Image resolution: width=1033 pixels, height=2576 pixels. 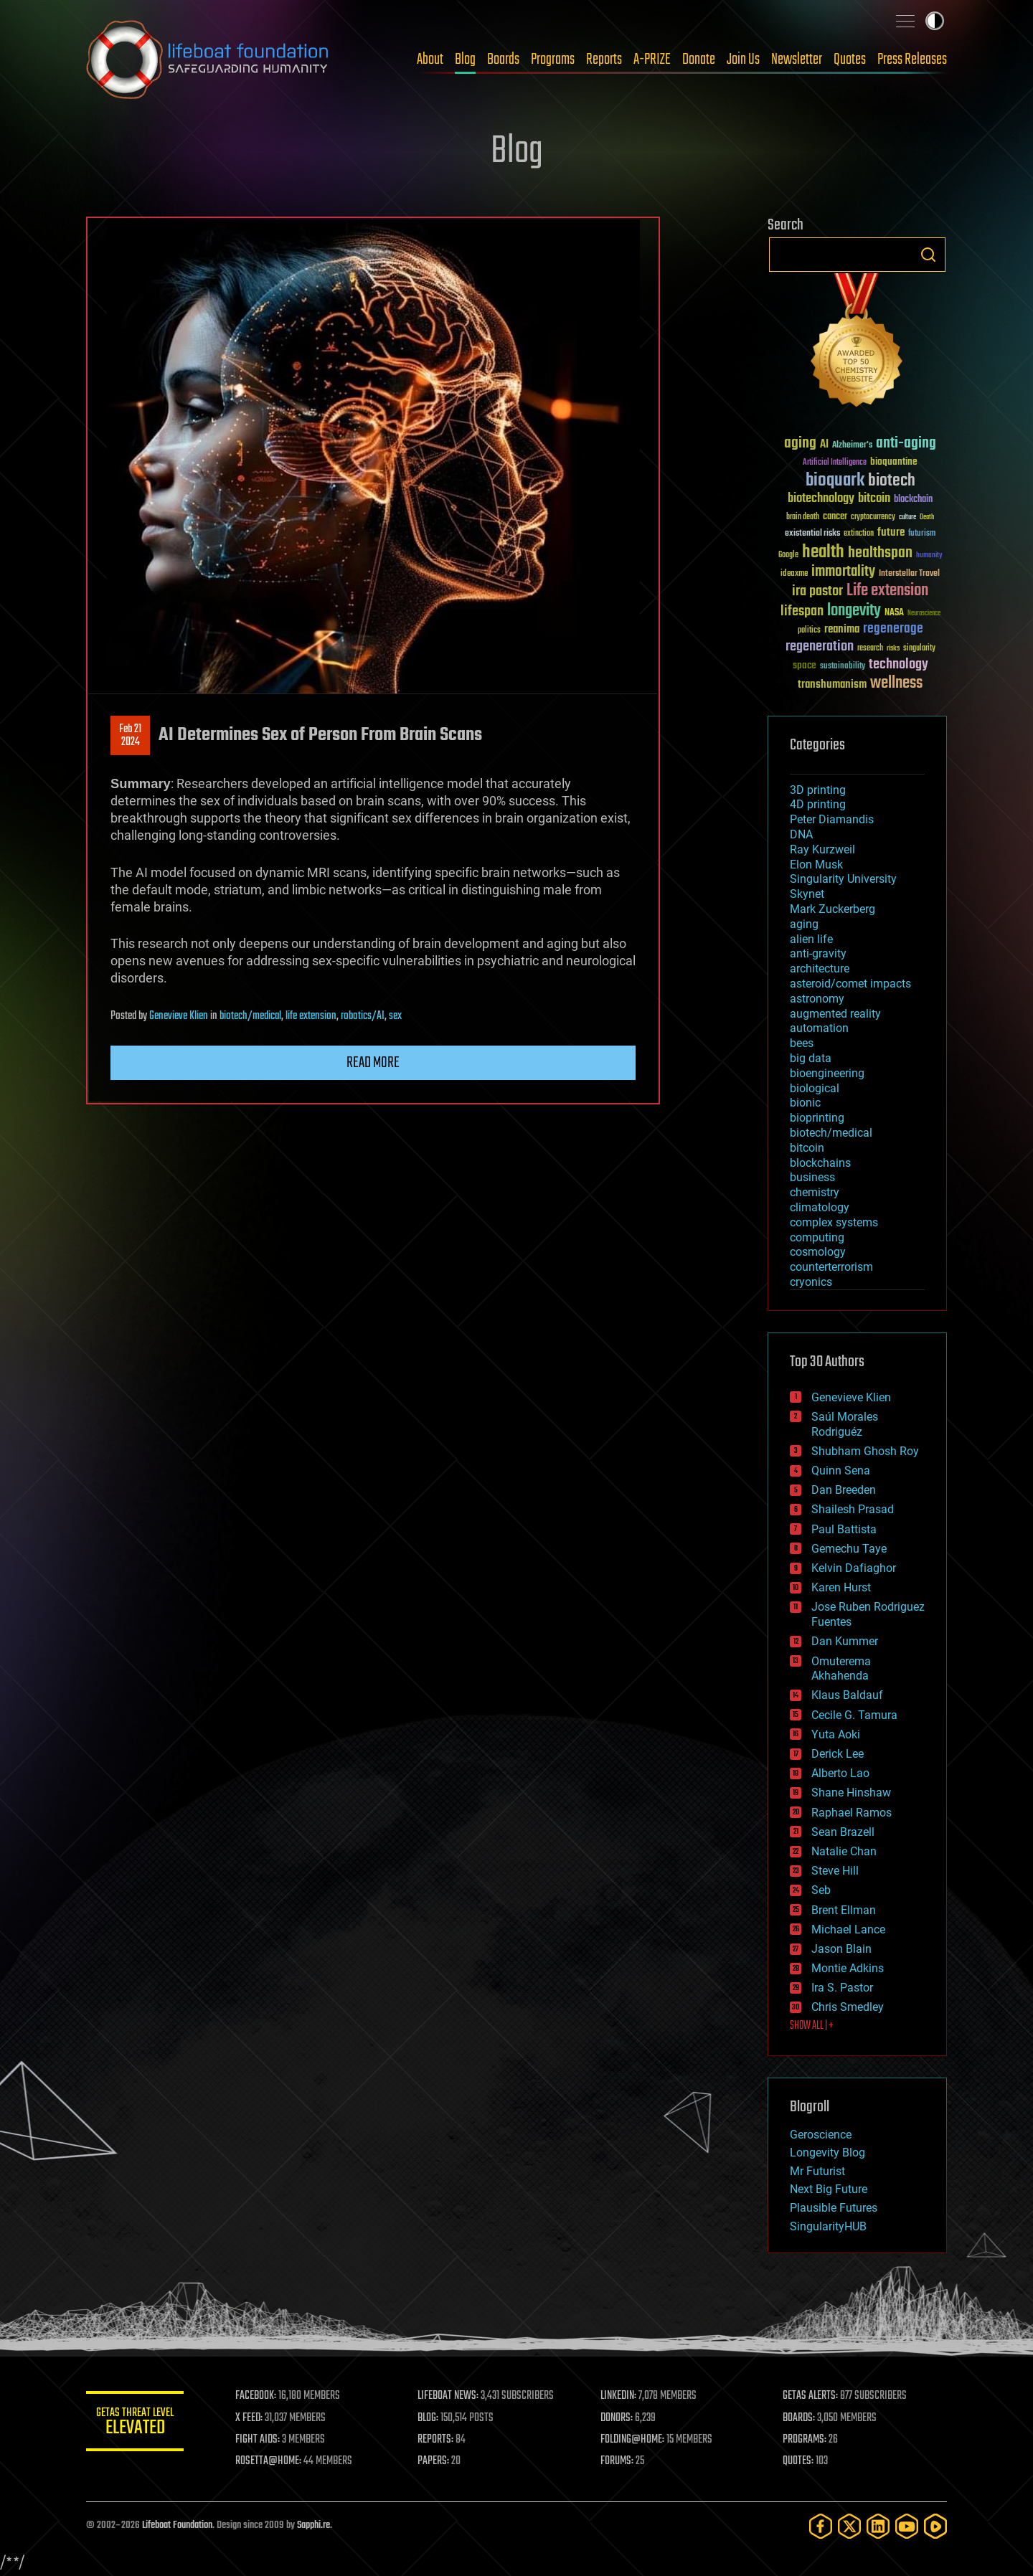 What do you see at coordinates (852, 1509) in the screenshot?
I see `Shailesh Prasad` at bounding box center [852, 1509].